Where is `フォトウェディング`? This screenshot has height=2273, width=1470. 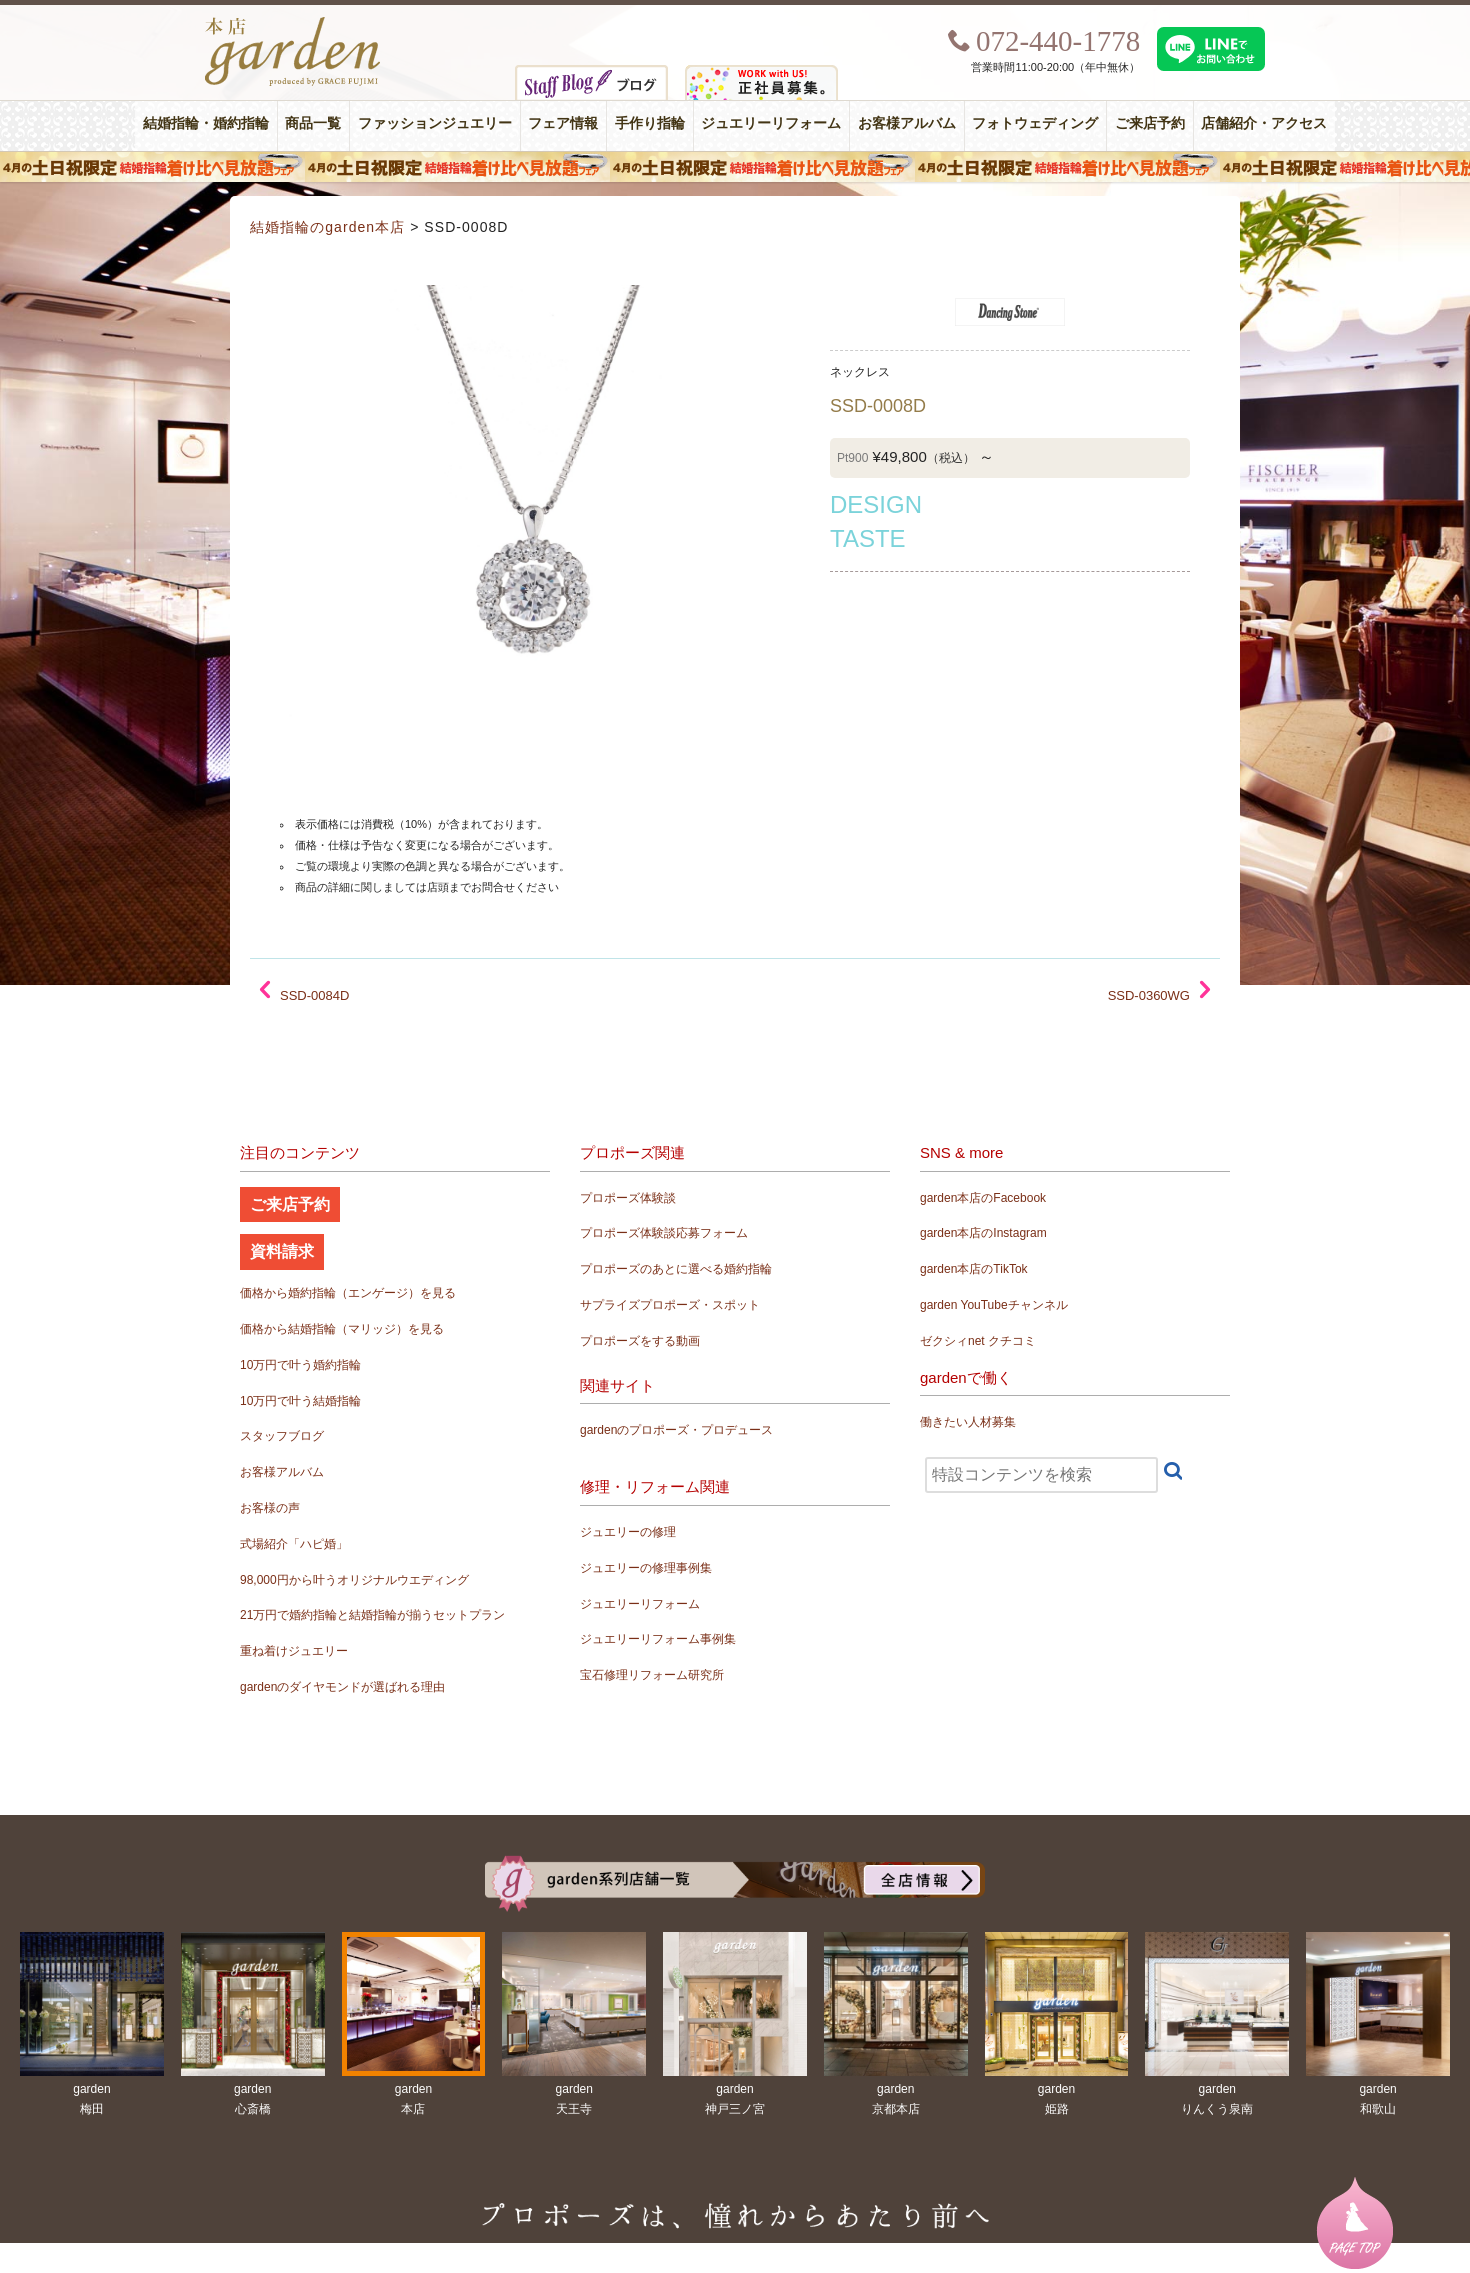
フォトウェディング is located at coordinates (1035, 123).